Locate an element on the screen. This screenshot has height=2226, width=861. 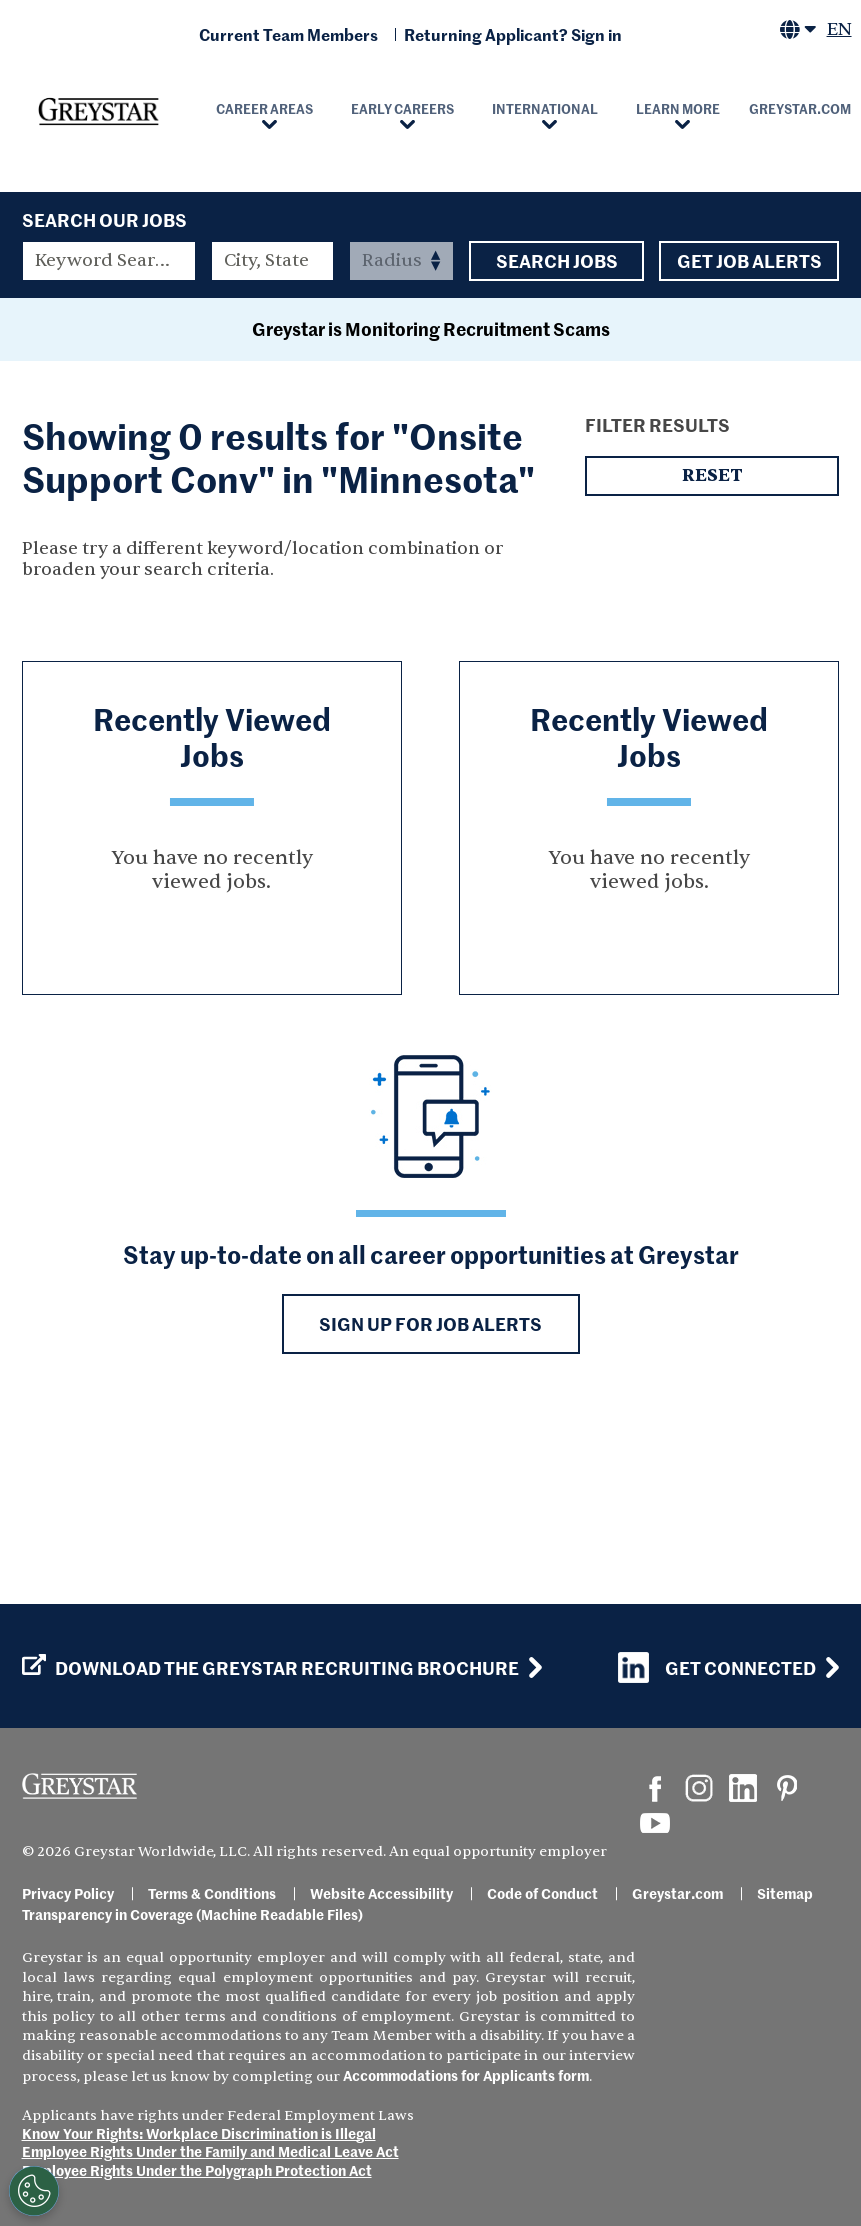
Learn More is located at coordinates (678, 108).